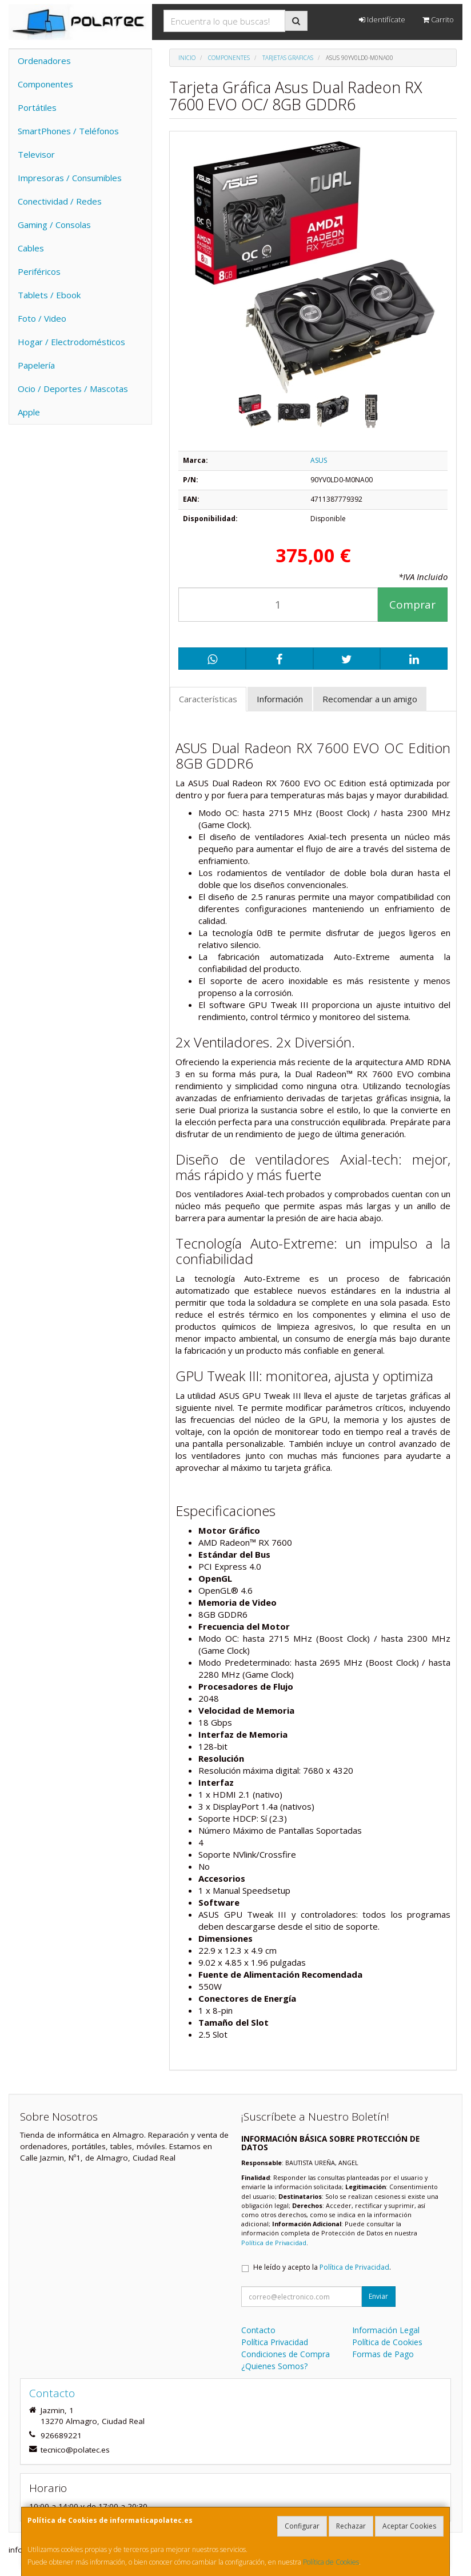 This screenshot has width=471, height=2576. Describe the element at coordinates (409, 2526) in the screenshot. I see `Aceptar Cookies` at that location.